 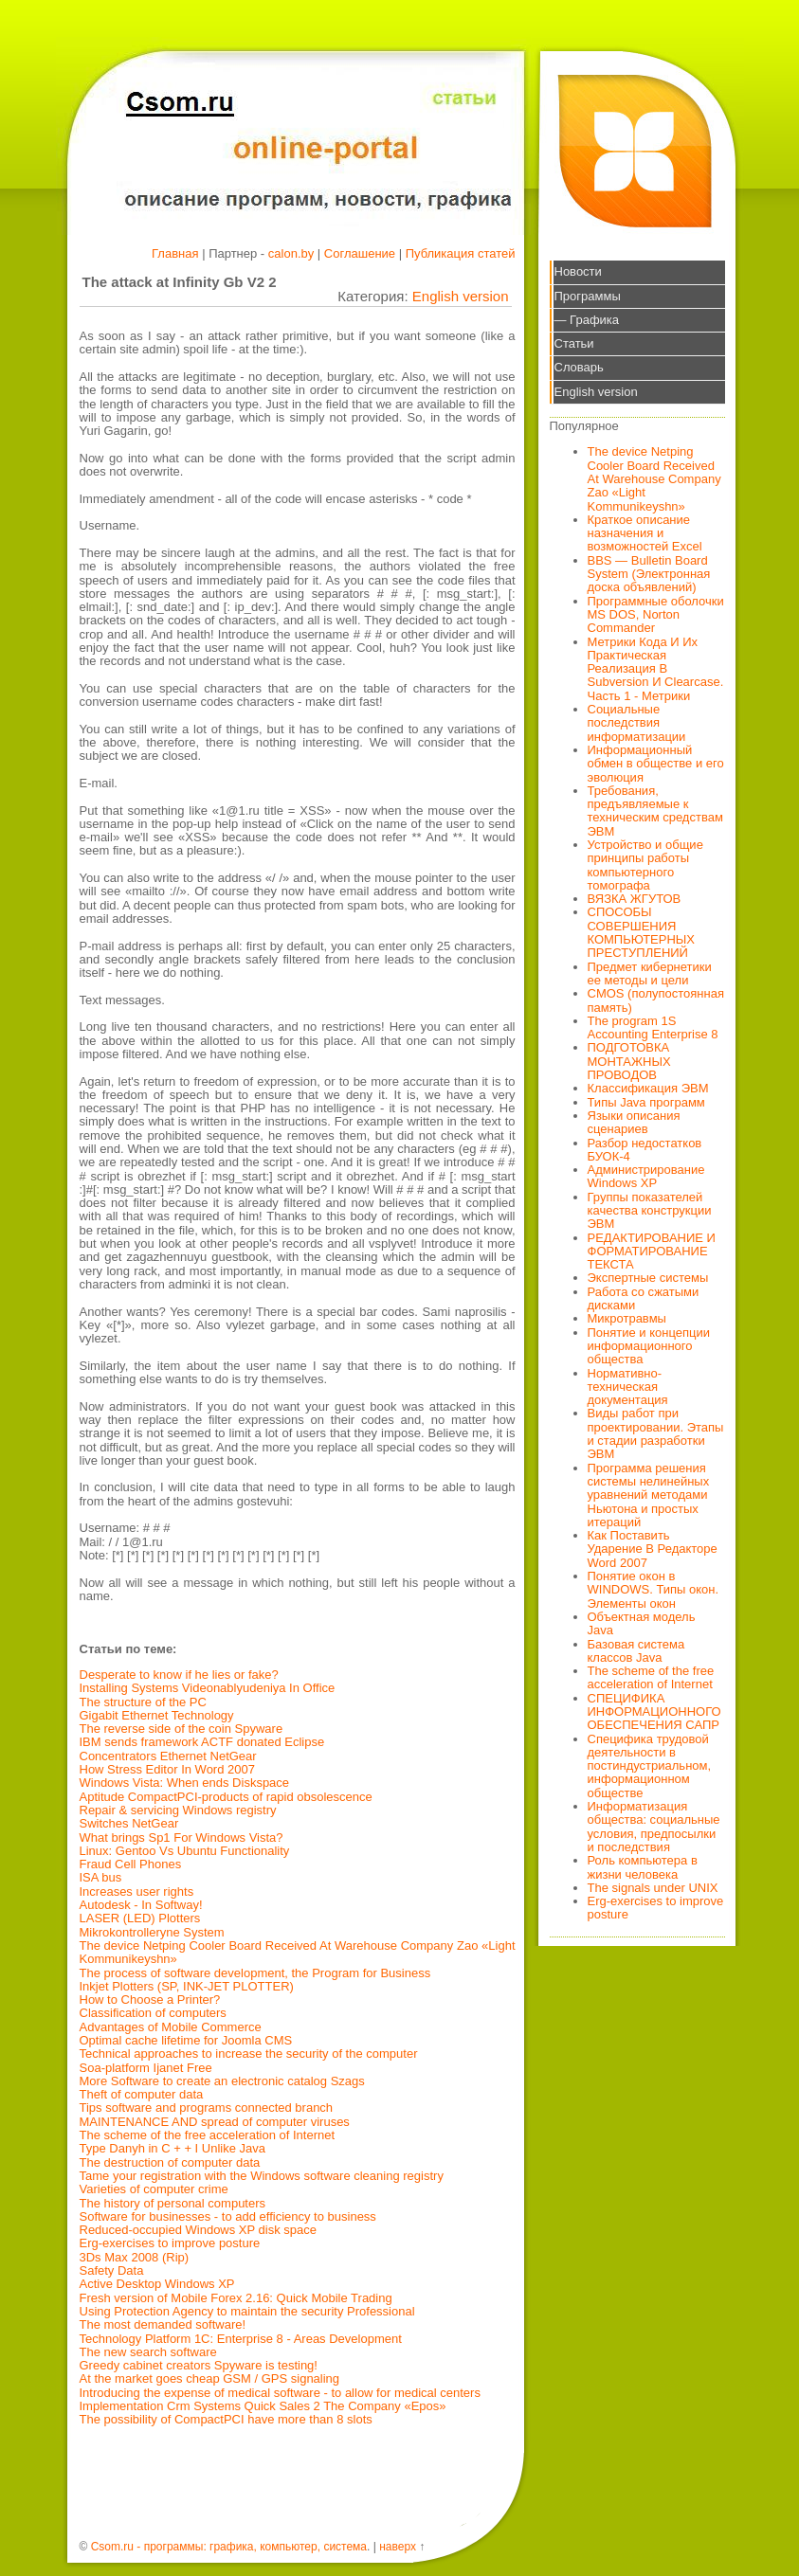 I want to click on Concentrators Ethernet NetGear, so click(x=168, y=1756).